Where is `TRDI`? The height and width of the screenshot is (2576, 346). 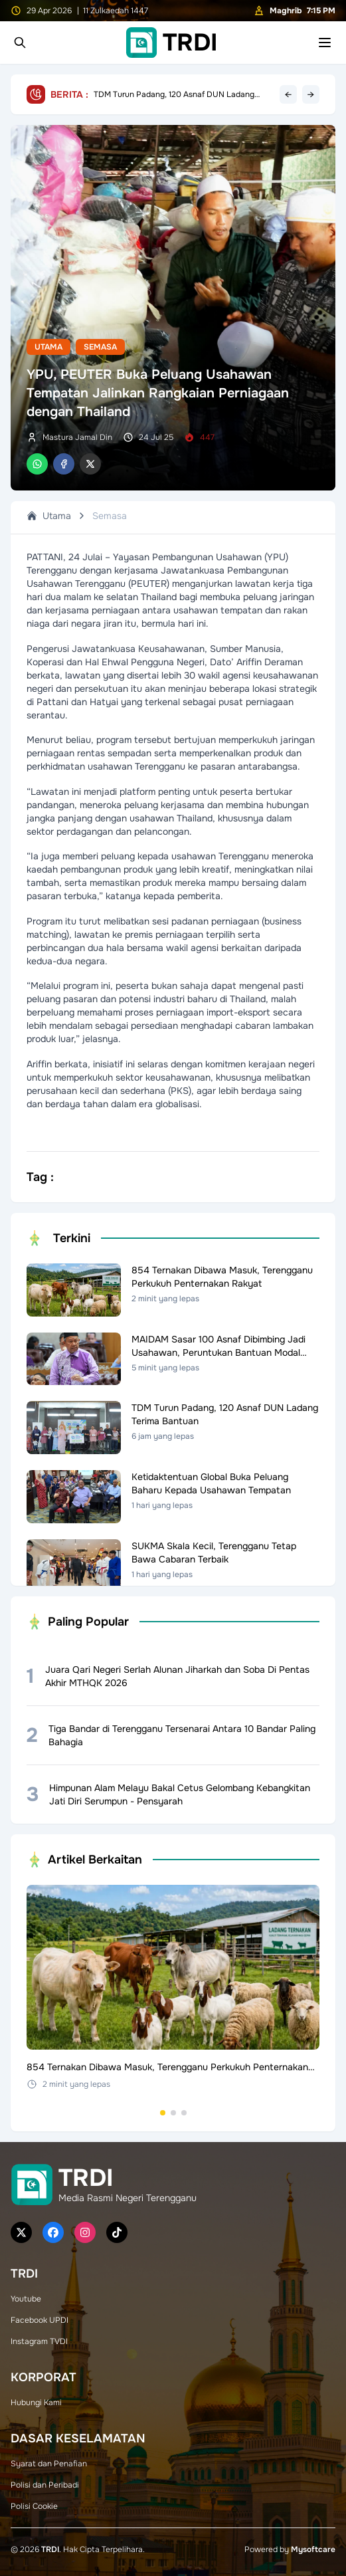
TRDI is located at coordinates (50, 2549).